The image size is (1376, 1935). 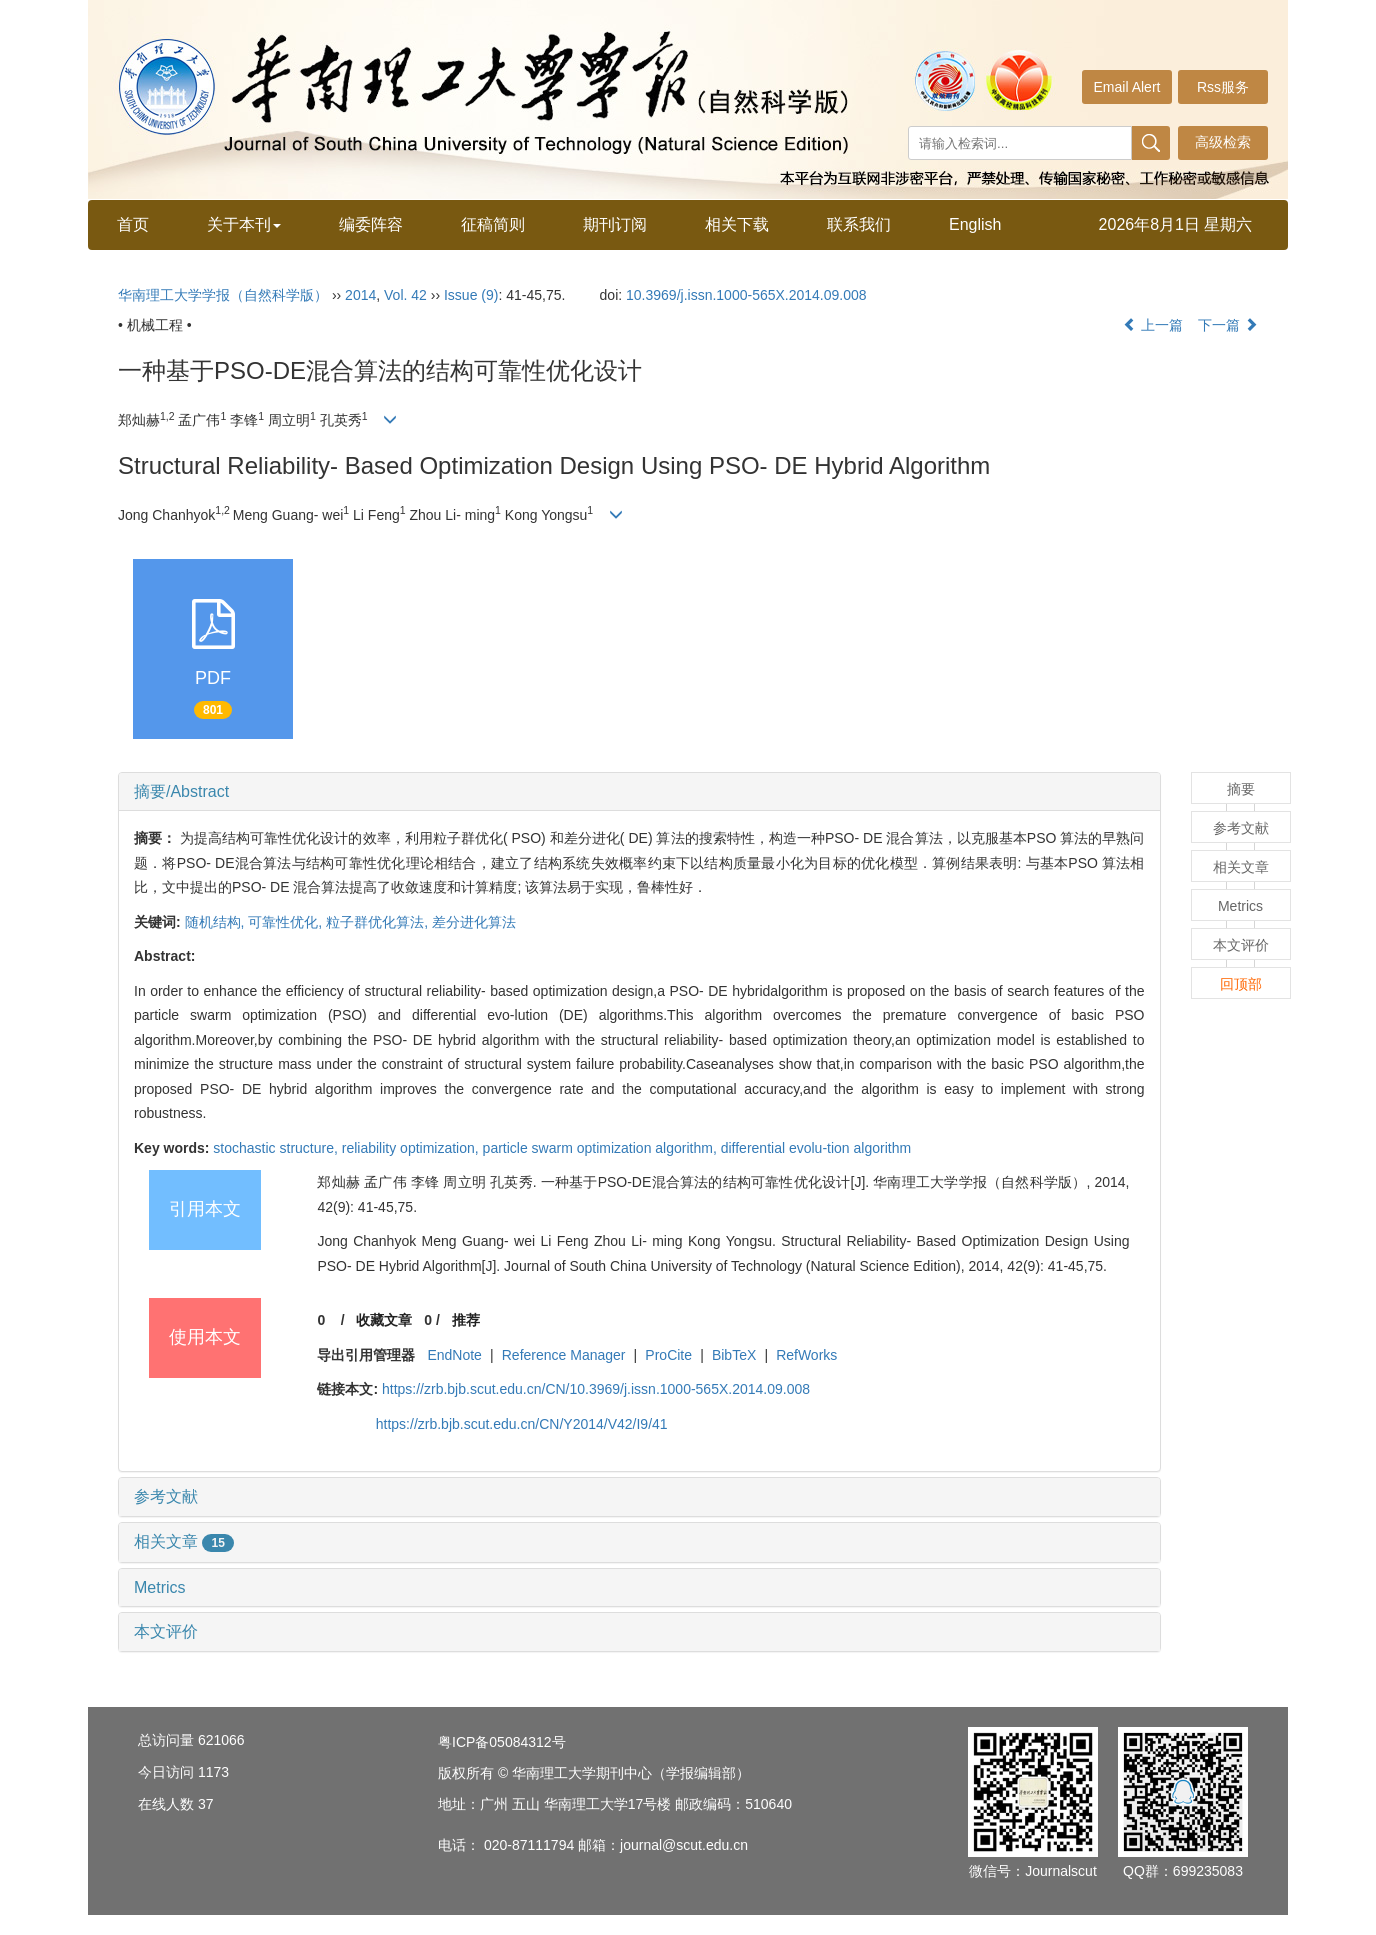 I want to click on reliability optimization,, so click(x=412, y=1148).